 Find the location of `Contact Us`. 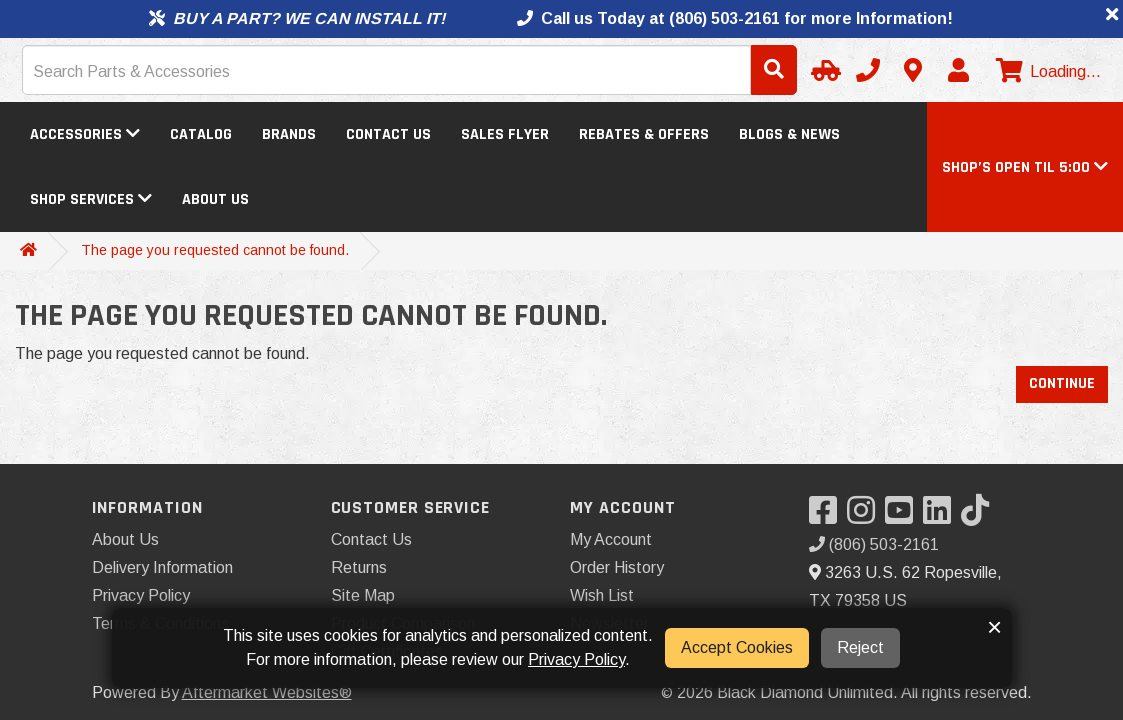

Contact Us is located at coordinates (388, 134).